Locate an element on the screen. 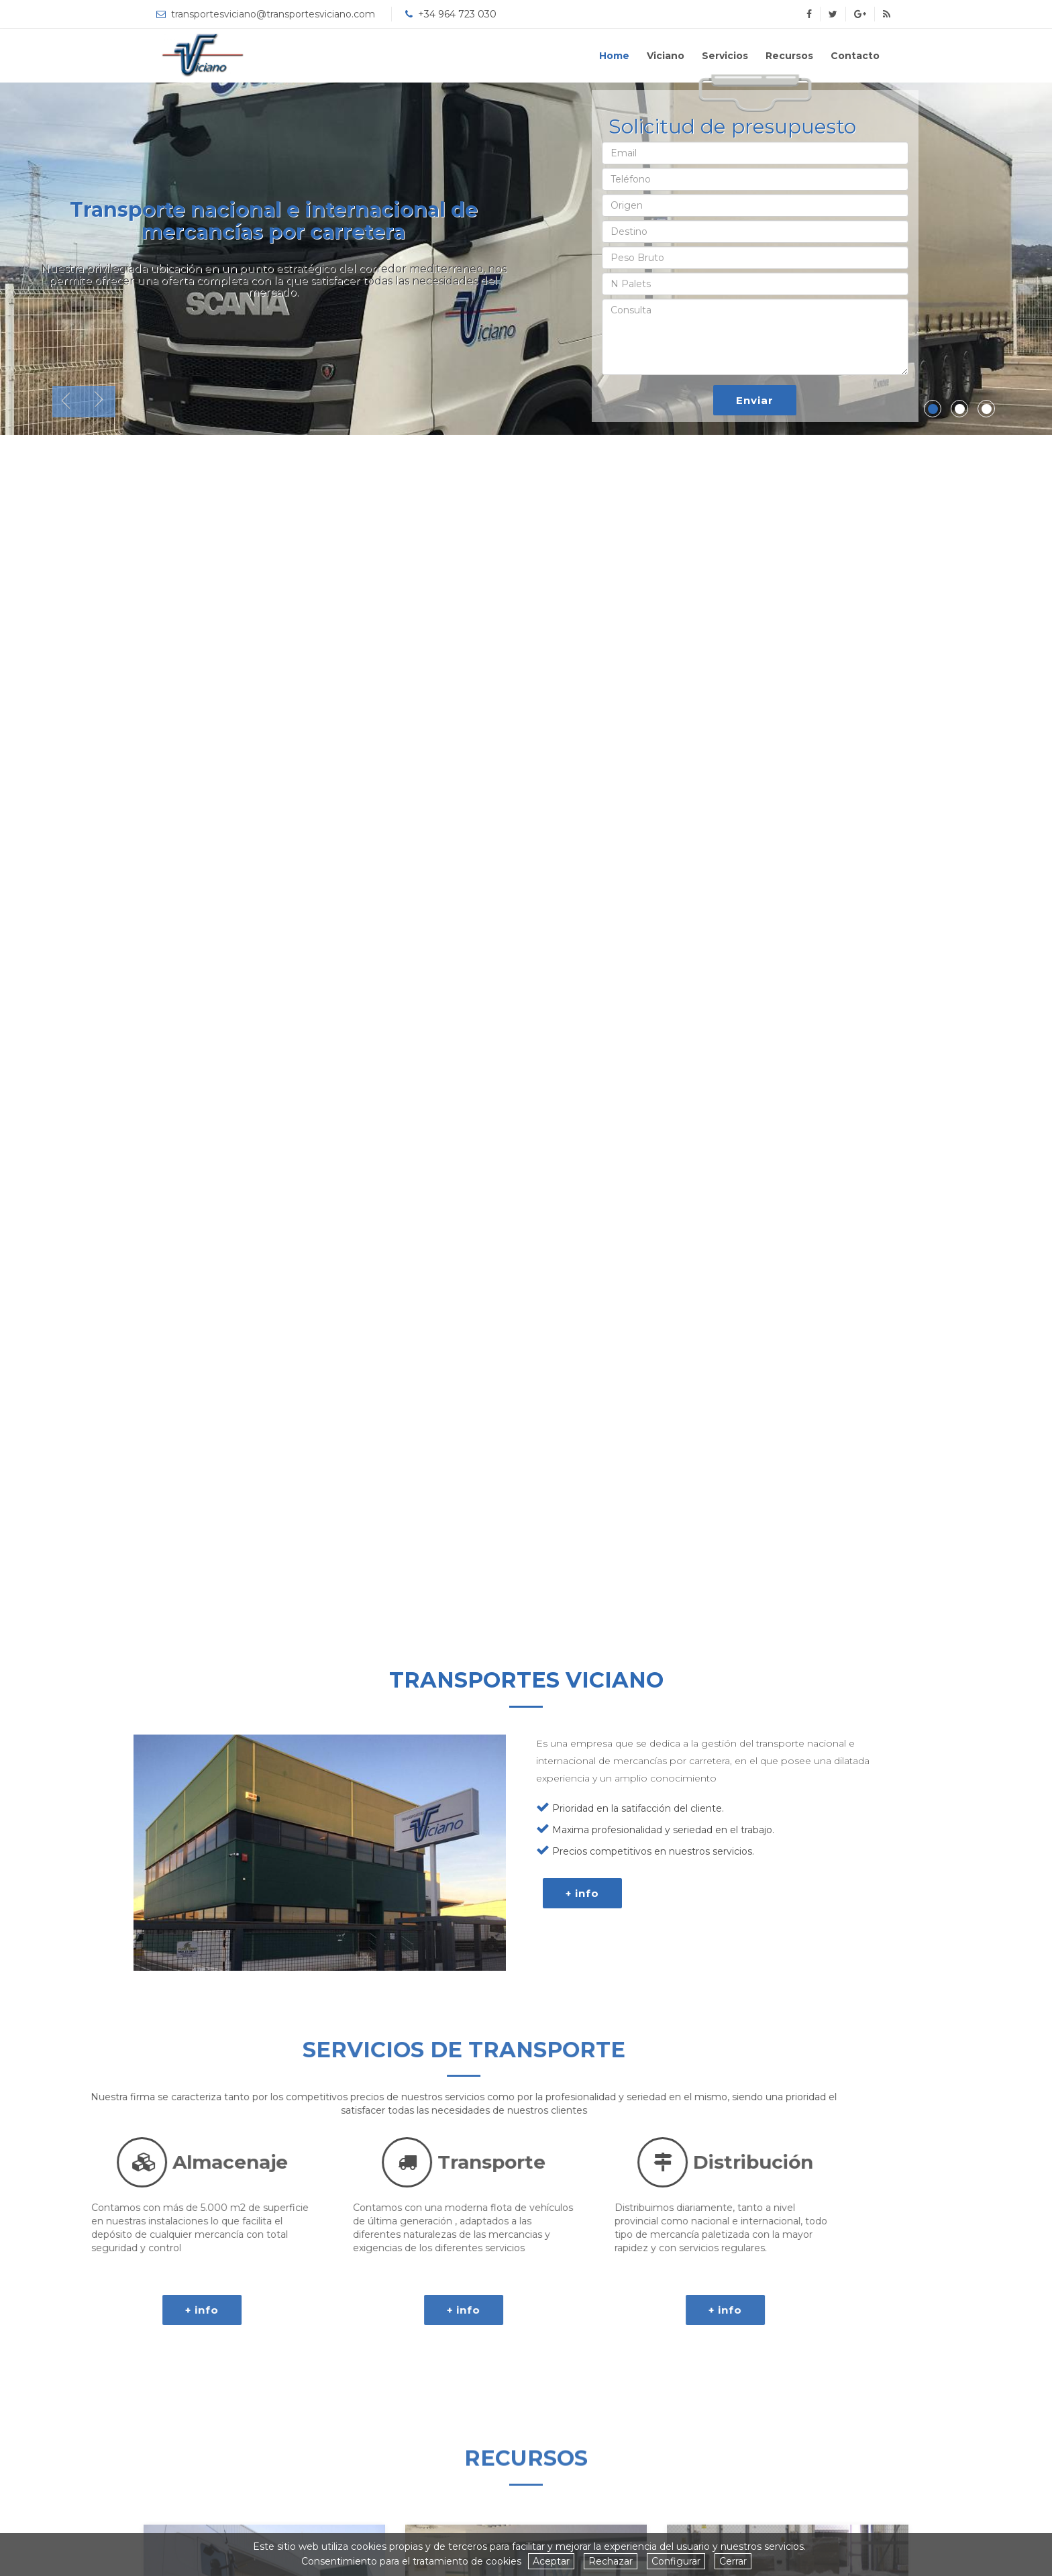 The width and height of the screenshot is (1052, 2576). Recursos is located at coordinates (789, 56).